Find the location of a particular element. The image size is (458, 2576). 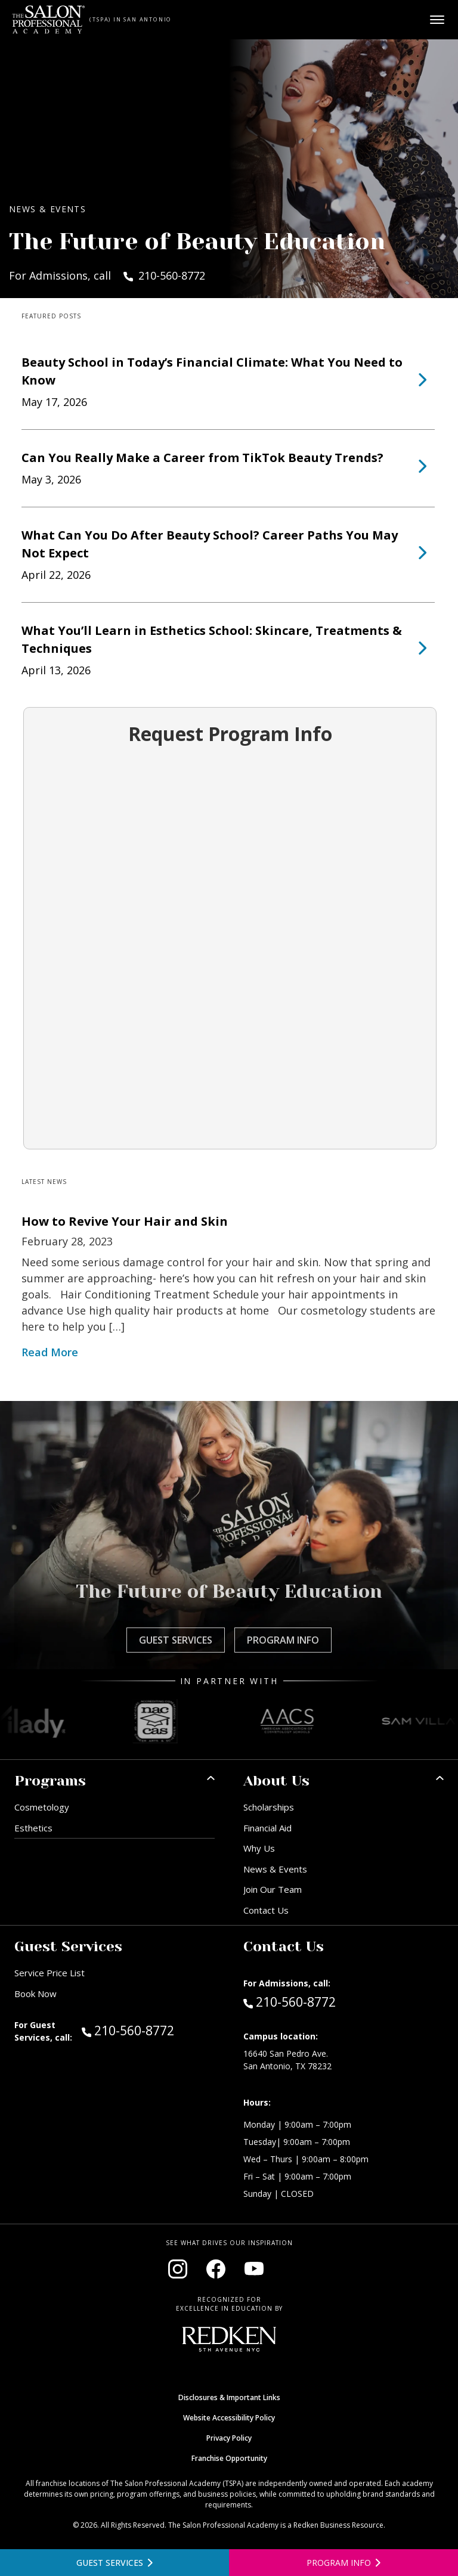

News & Events is located at coordinates (275, 1869).